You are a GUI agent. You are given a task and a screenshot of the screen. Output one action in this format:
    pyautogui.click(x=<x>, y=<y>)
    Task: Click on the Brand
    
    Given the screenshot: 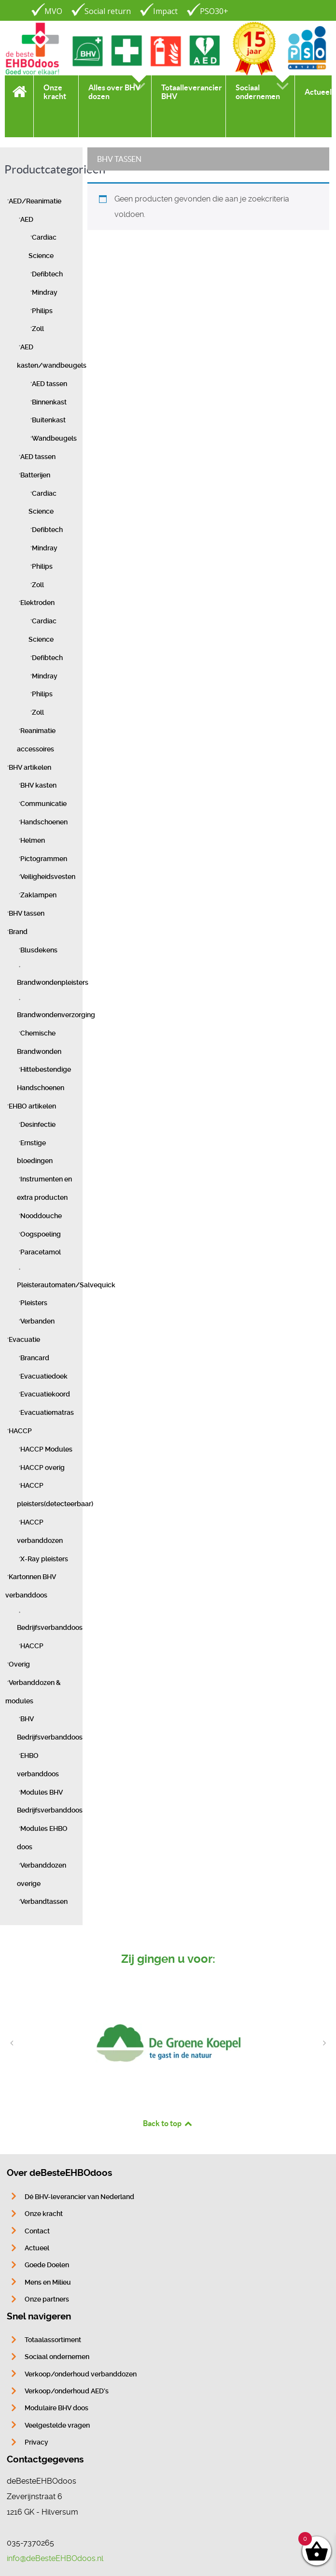 What is the action you would take?
    pyautogui.click(x=18, y=932)
    